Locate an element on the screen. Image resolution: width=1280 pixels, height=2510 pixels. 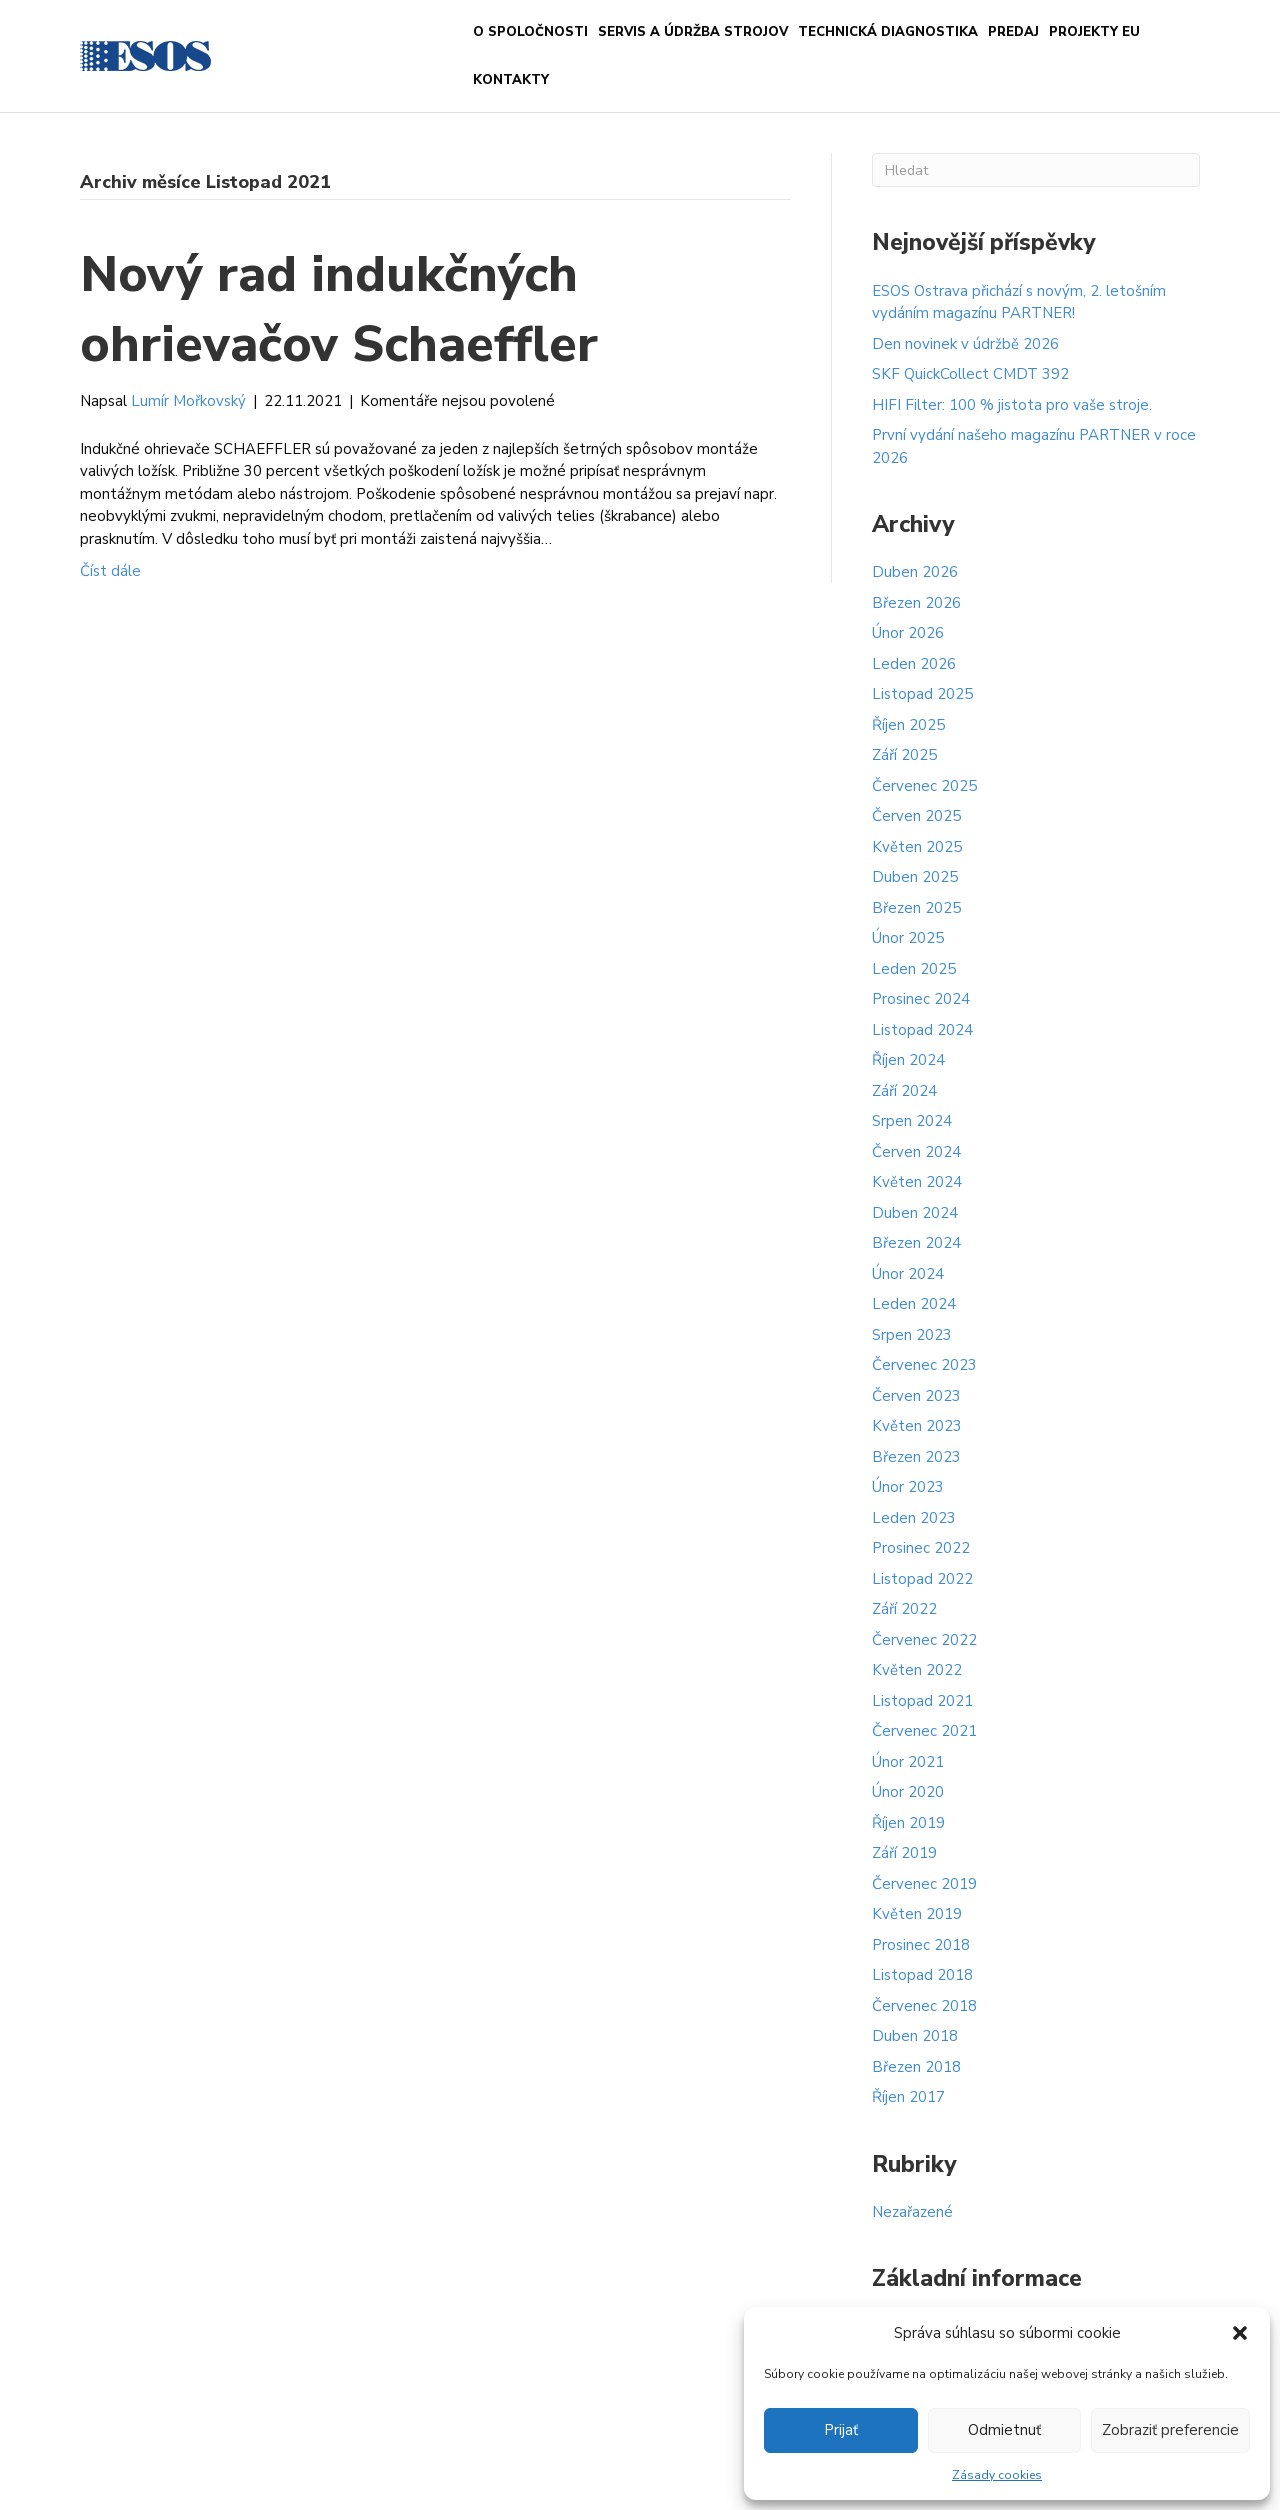
Září 2019 is located at coordinates (904, 1853).